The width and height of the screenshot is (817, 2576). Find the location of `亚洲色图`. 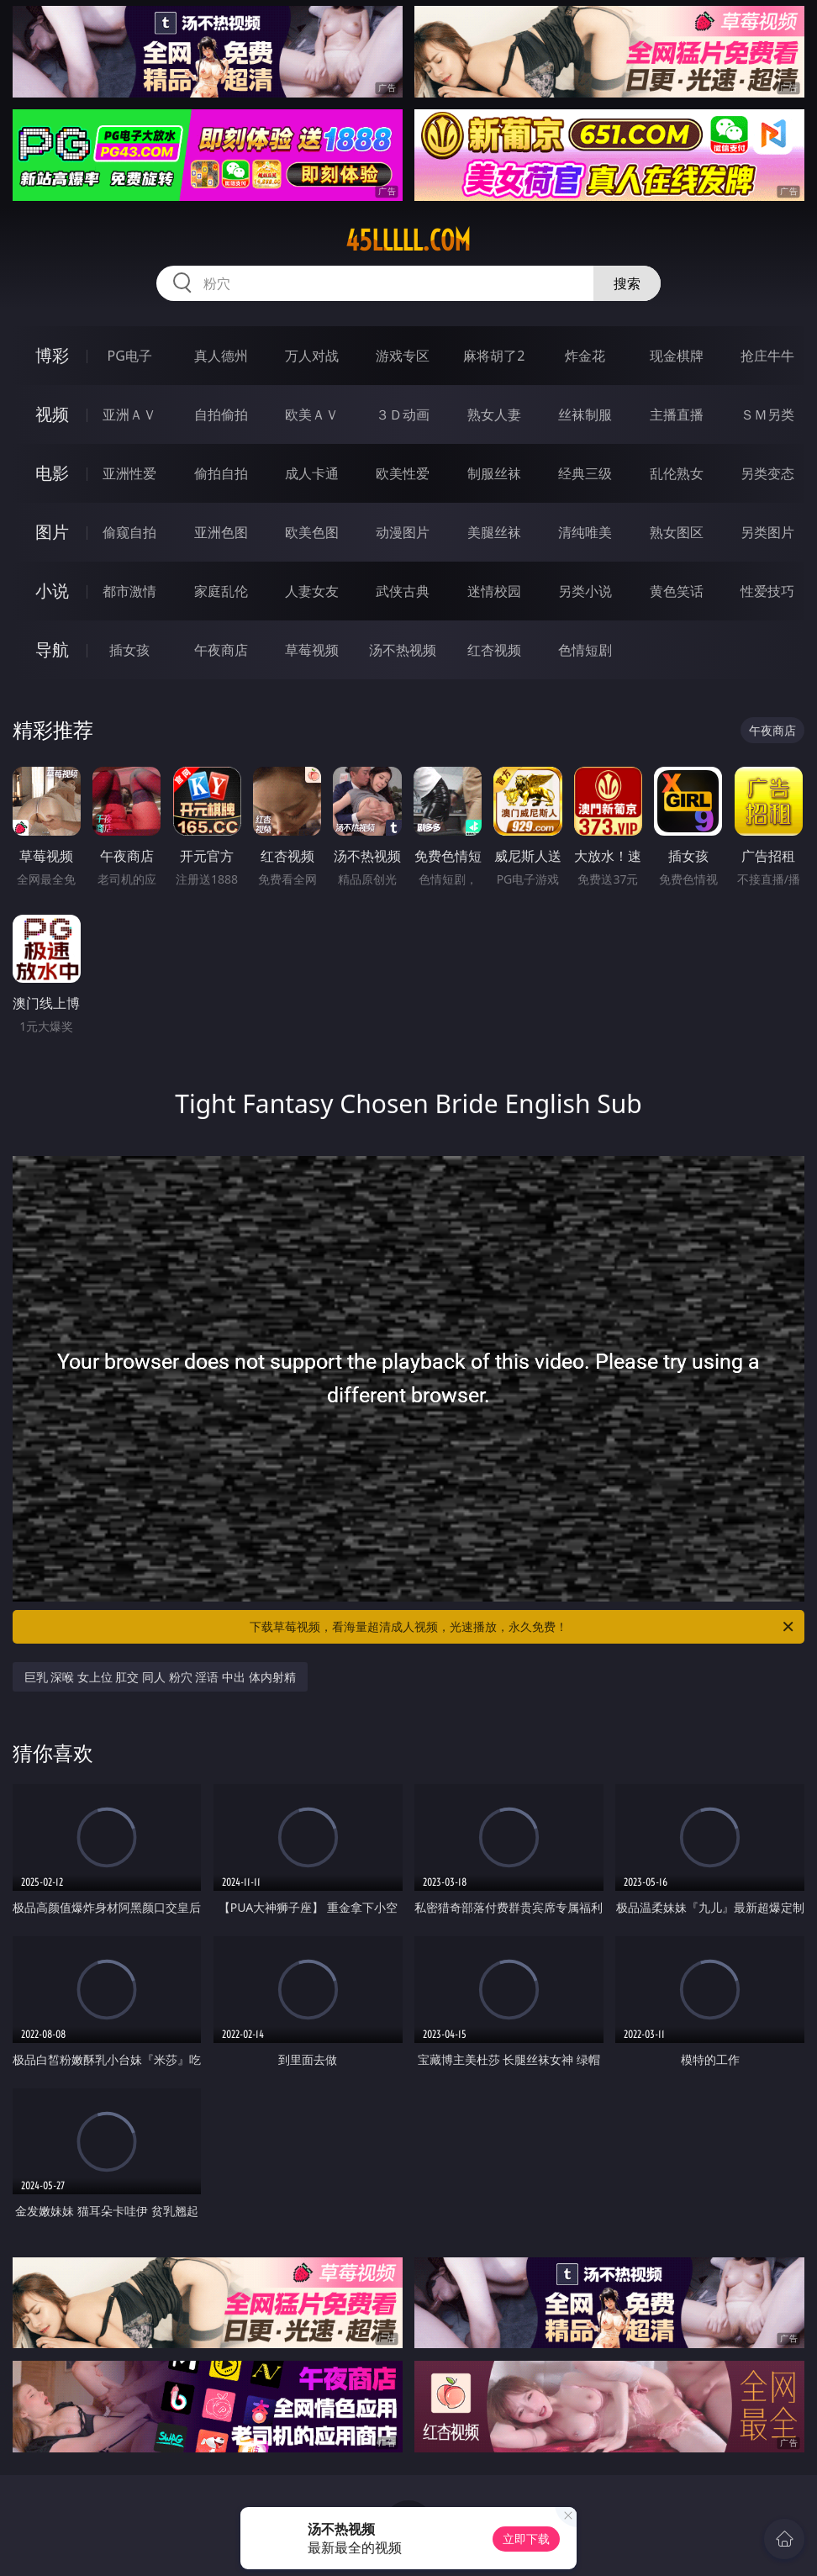

亚洲色图 is located at coordinates (221, 532).